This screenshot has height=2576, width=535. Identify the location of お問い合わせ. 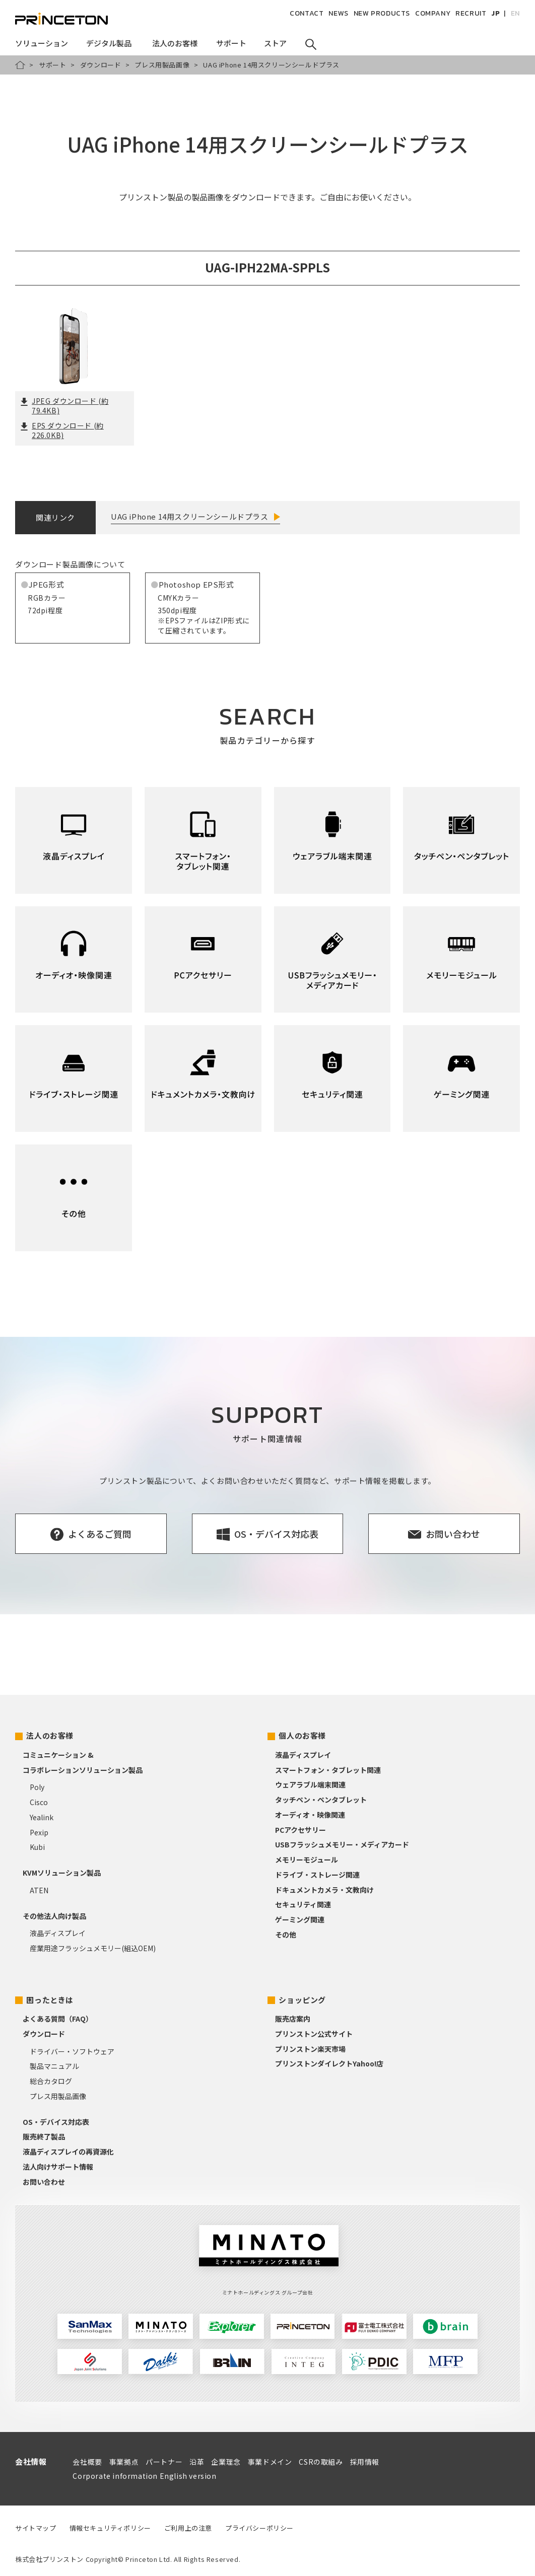
(44, 2182).